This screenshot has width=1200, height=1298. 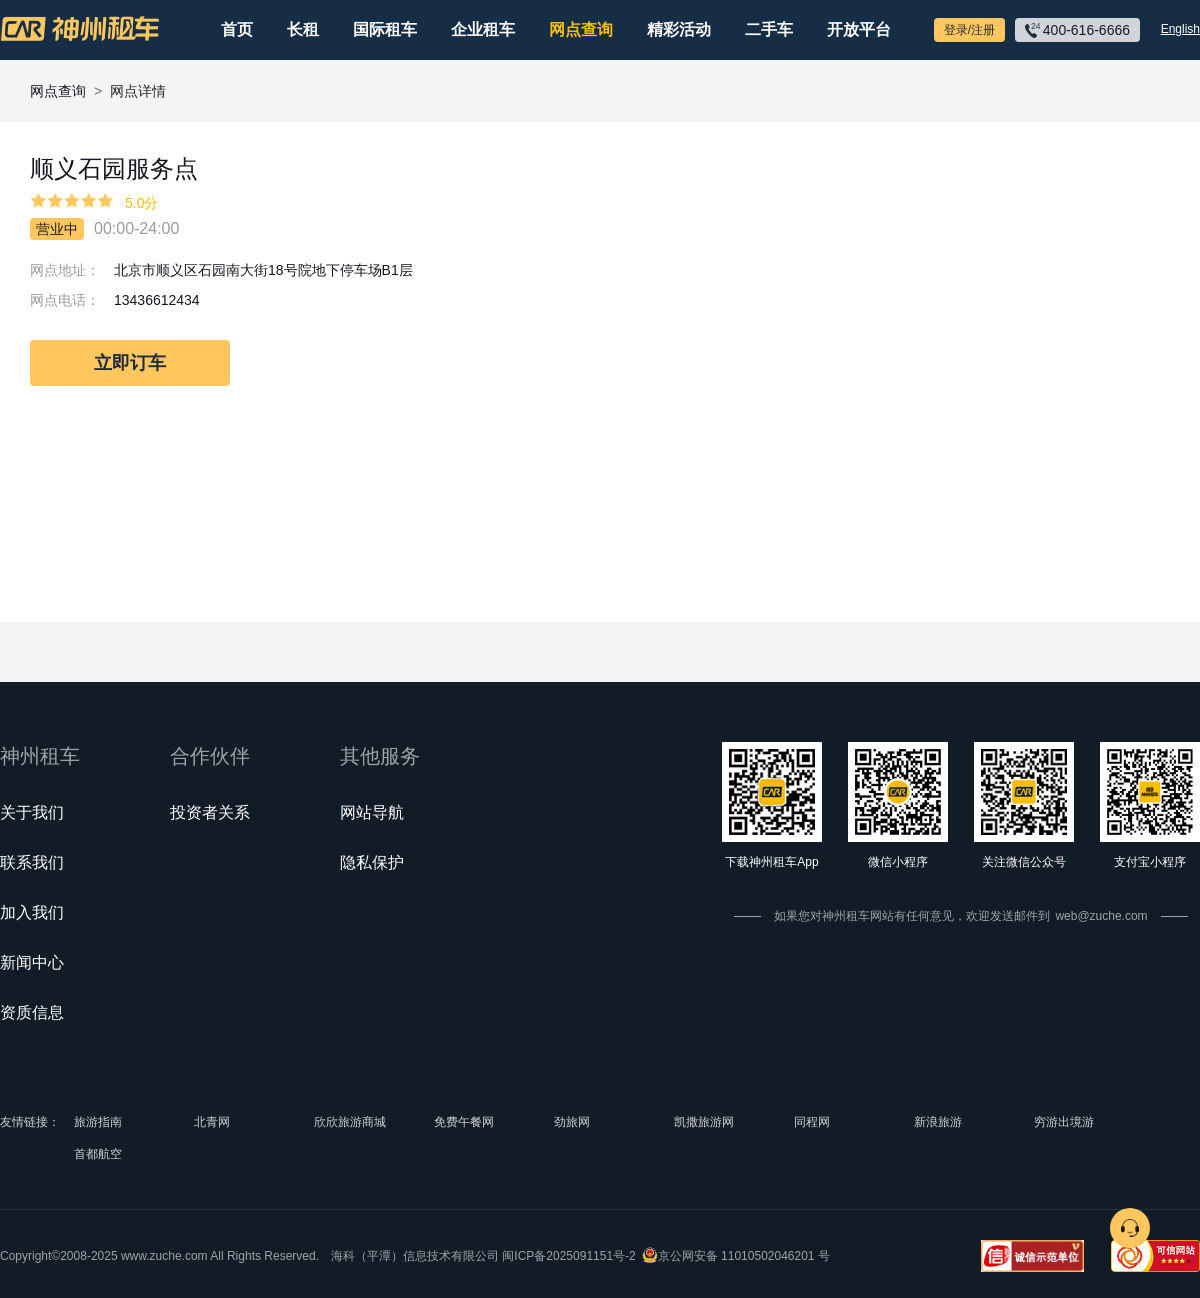 What do you see at coordinates (572, 1122) in the screenshot?
I see `劲旅网` at bounding box center [572, 1122].